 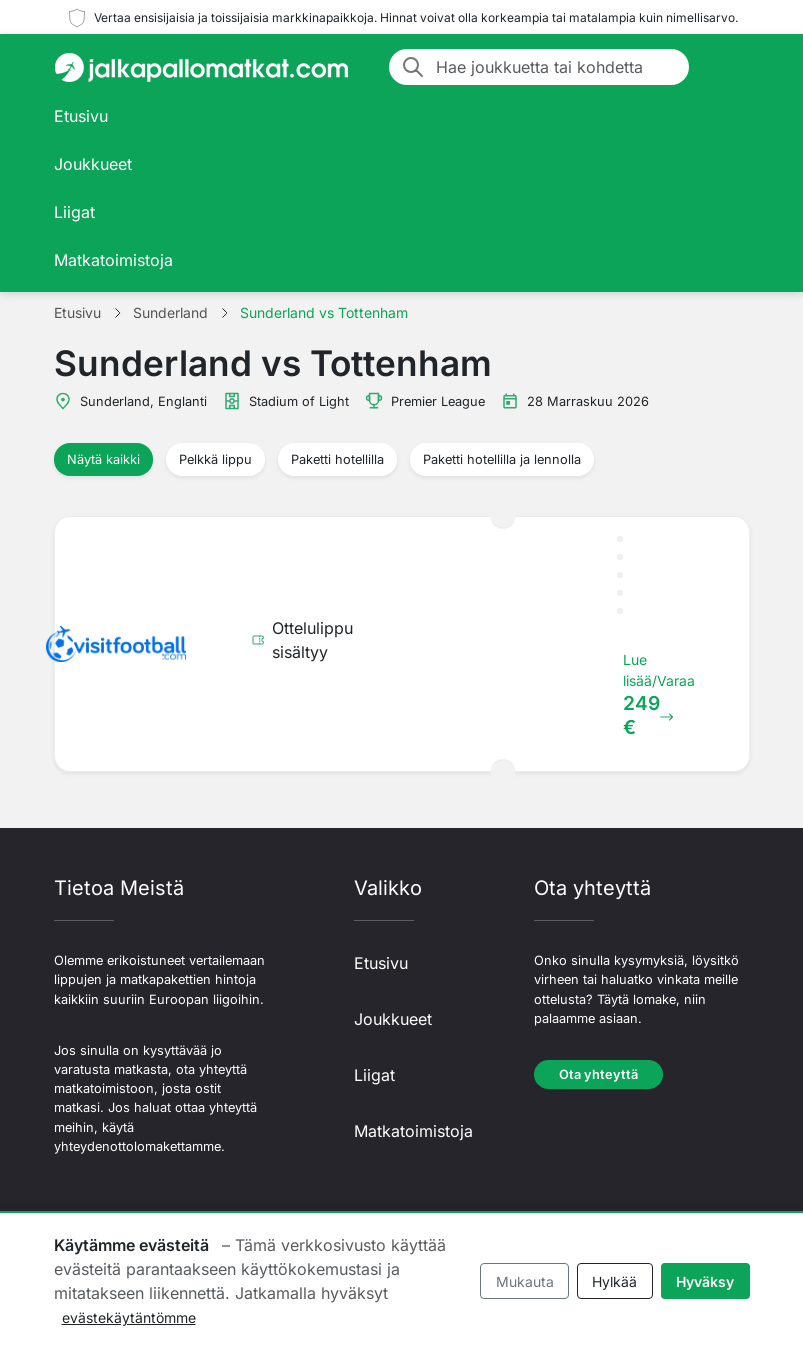 I want to click on [Hae joukkuetta tai kohdetta], so click(x=556, y=67).